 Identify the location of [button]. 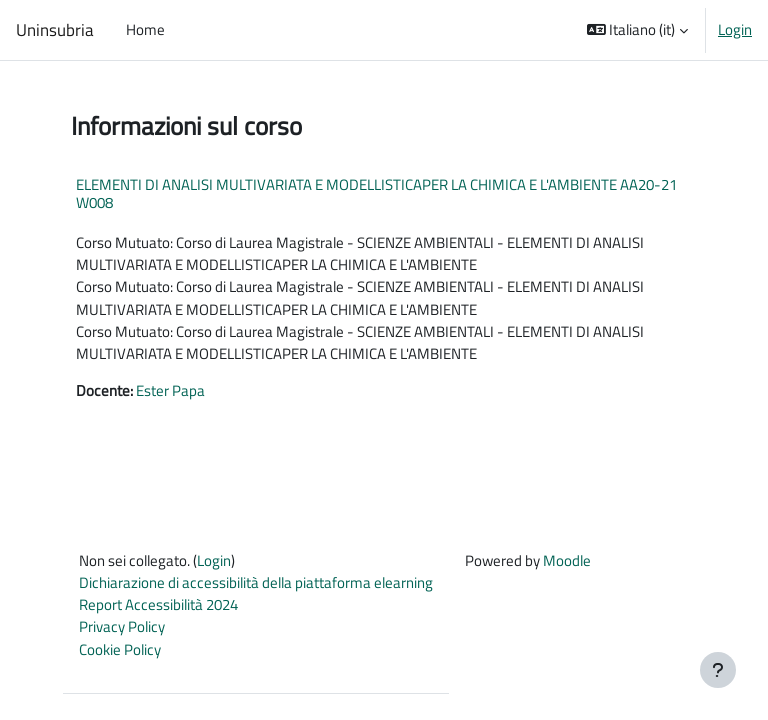
(638, 30).